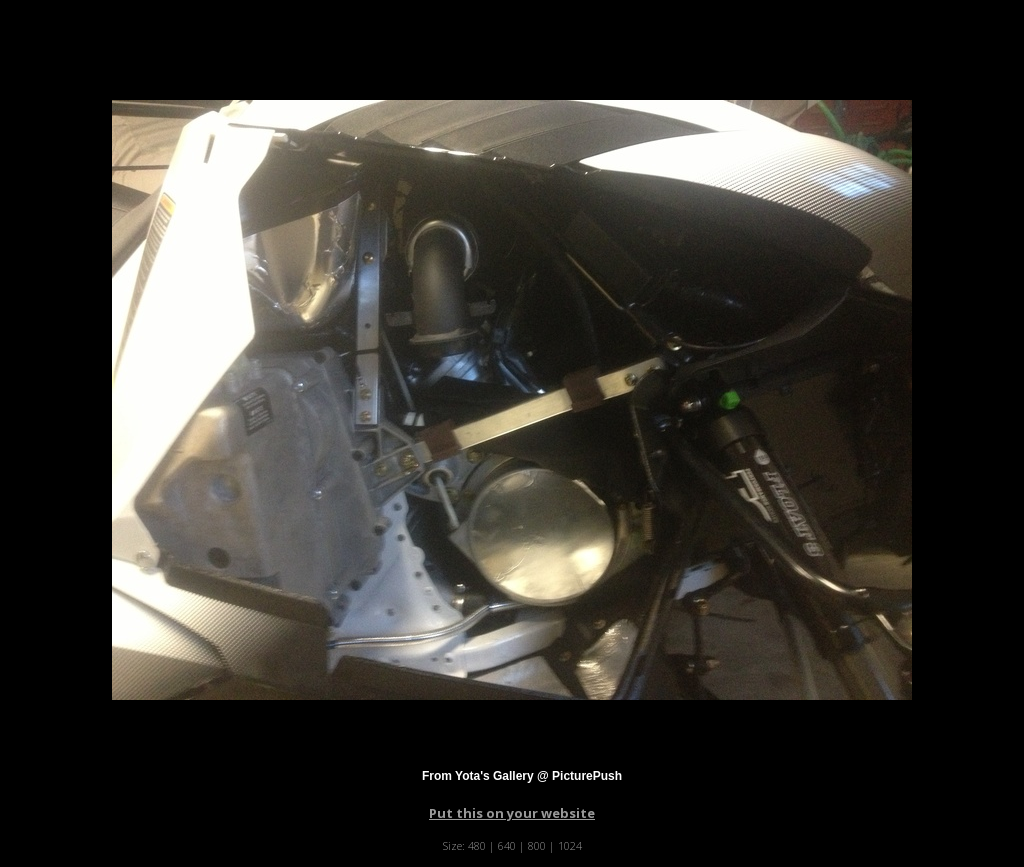 The width and height of the screenshot is (1024, 867). Describe the element at coordinates (570, 845) in the screenshot. I see `1024` at that location.